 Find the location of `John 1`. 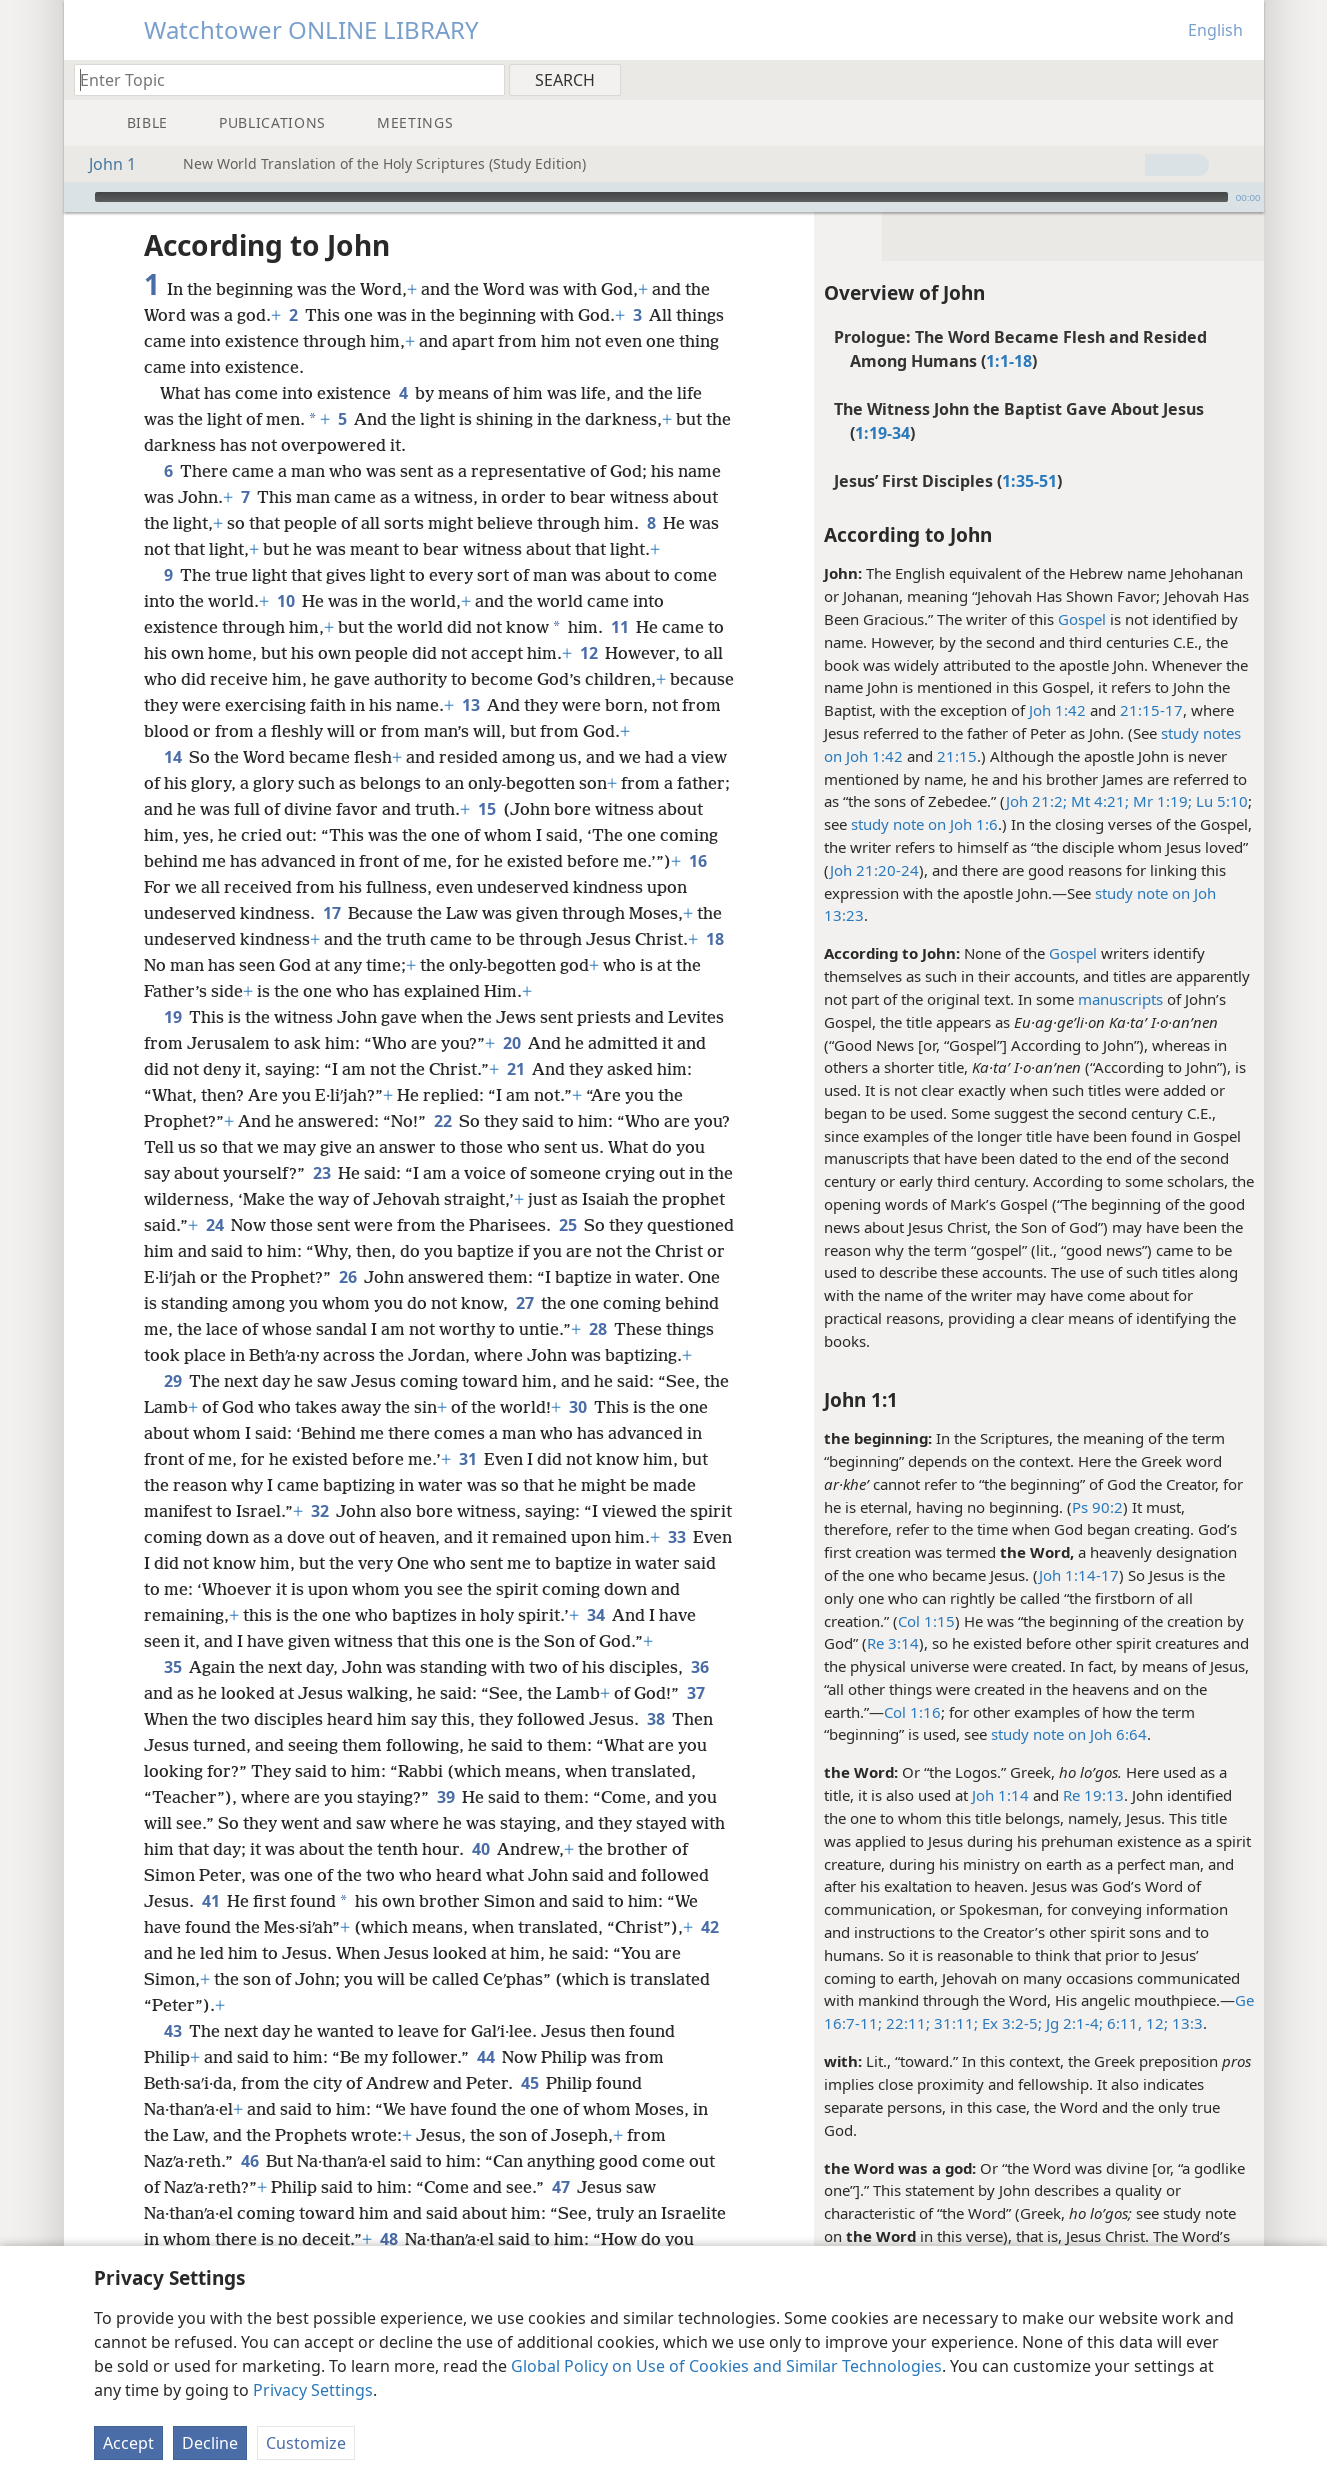

John 1 is located at coordinates (102, 164).